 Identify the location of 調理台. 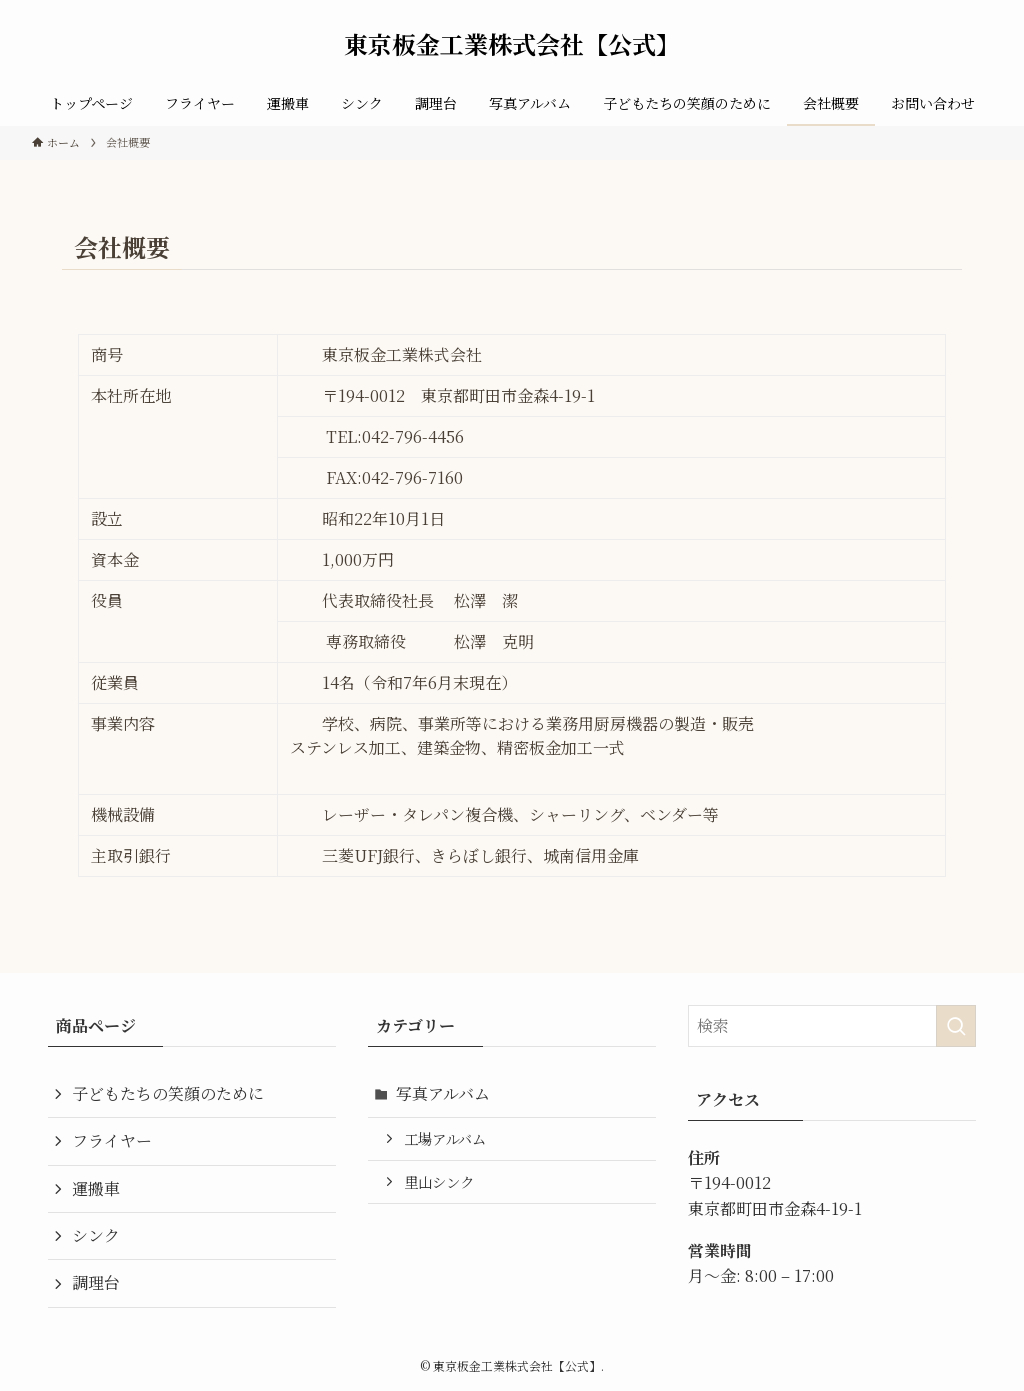
(96, 1282).